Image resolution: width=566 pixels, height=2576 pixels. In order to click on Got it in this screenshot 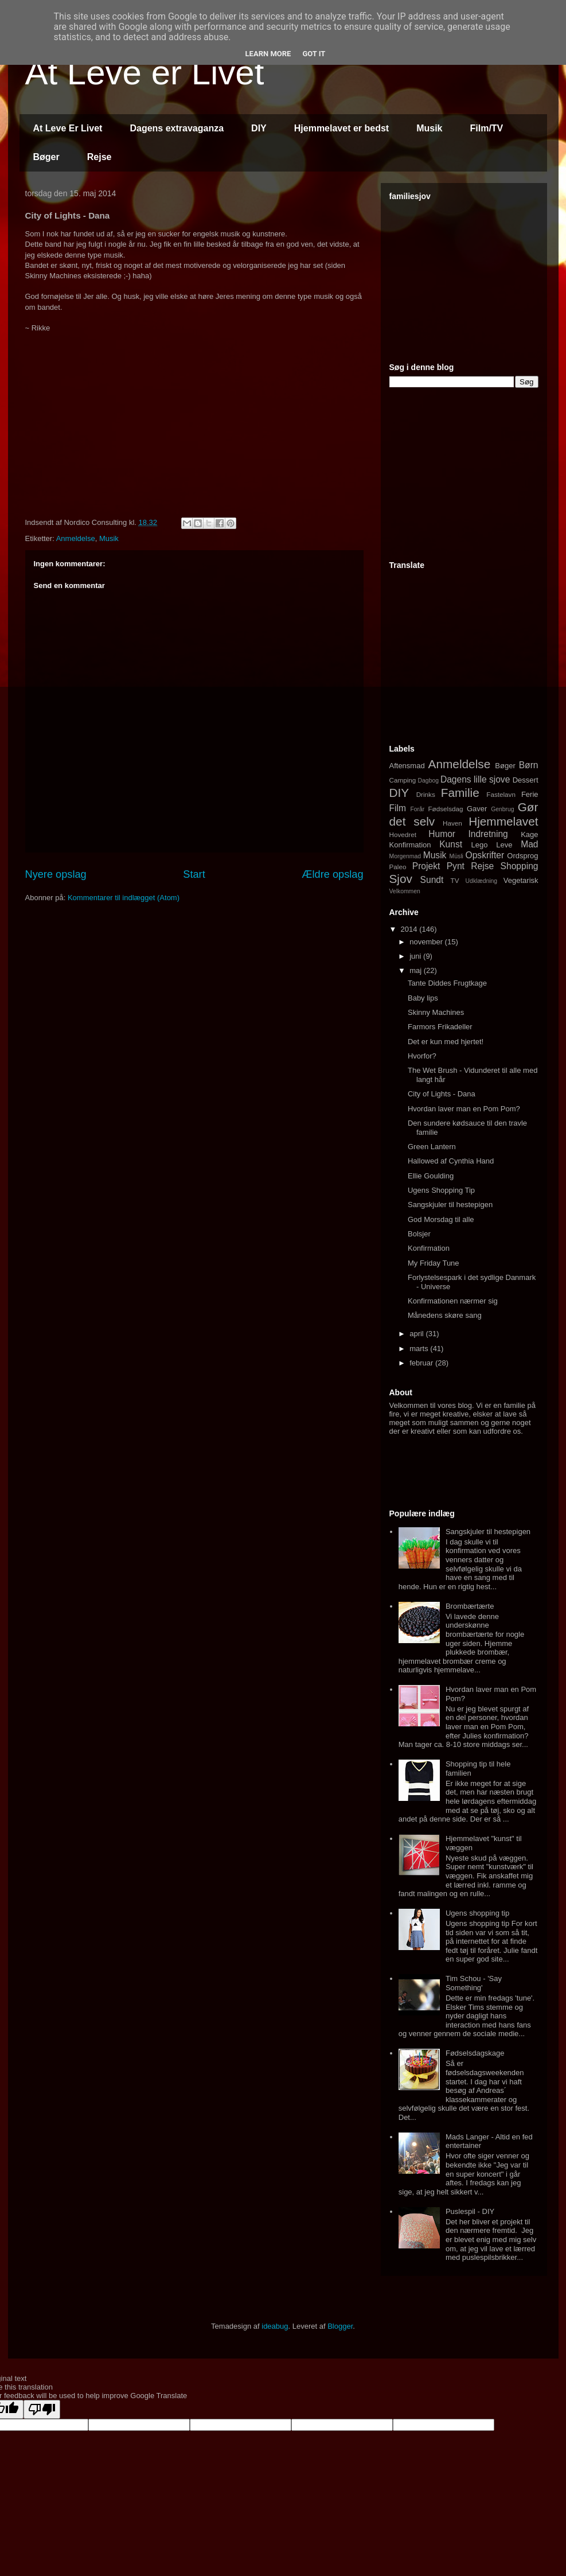, I will do `click(313, 53)`.